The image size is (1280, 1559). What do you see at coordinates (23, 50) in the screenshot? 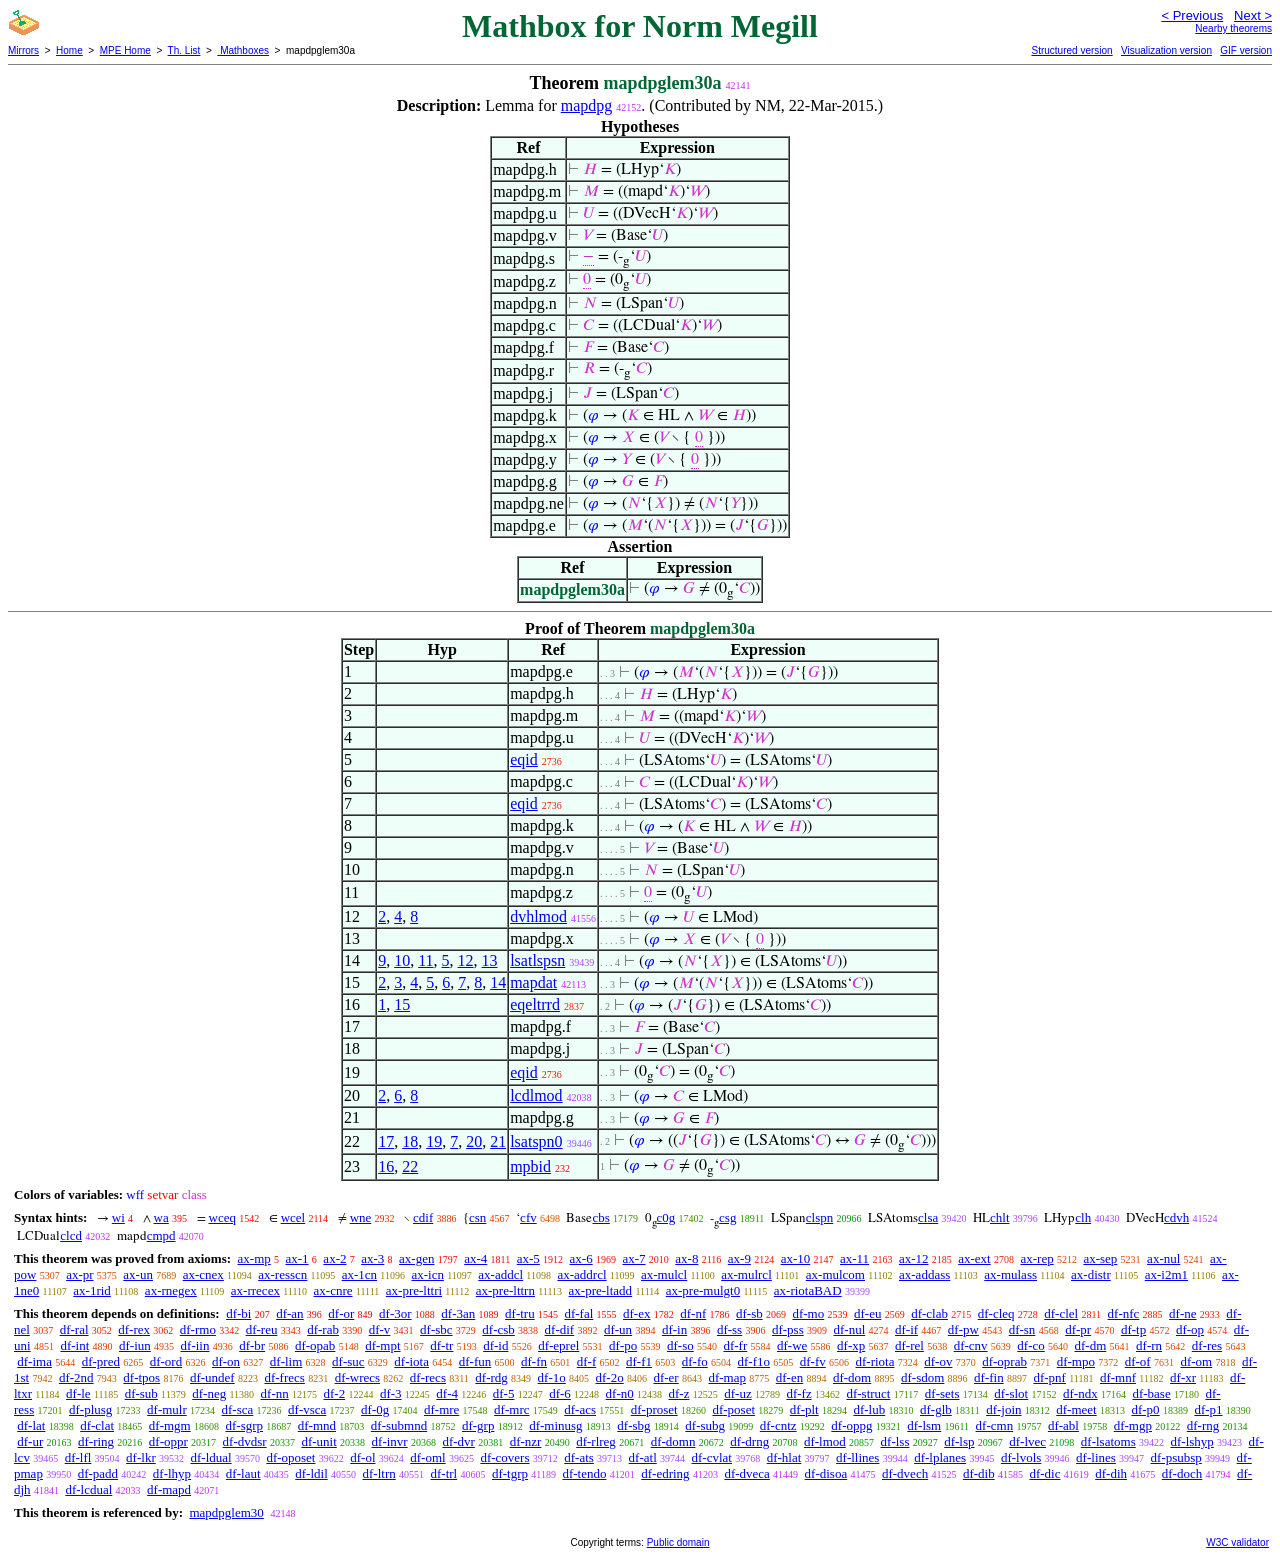
I see `Mirrors` at bounding box center [23, 50].